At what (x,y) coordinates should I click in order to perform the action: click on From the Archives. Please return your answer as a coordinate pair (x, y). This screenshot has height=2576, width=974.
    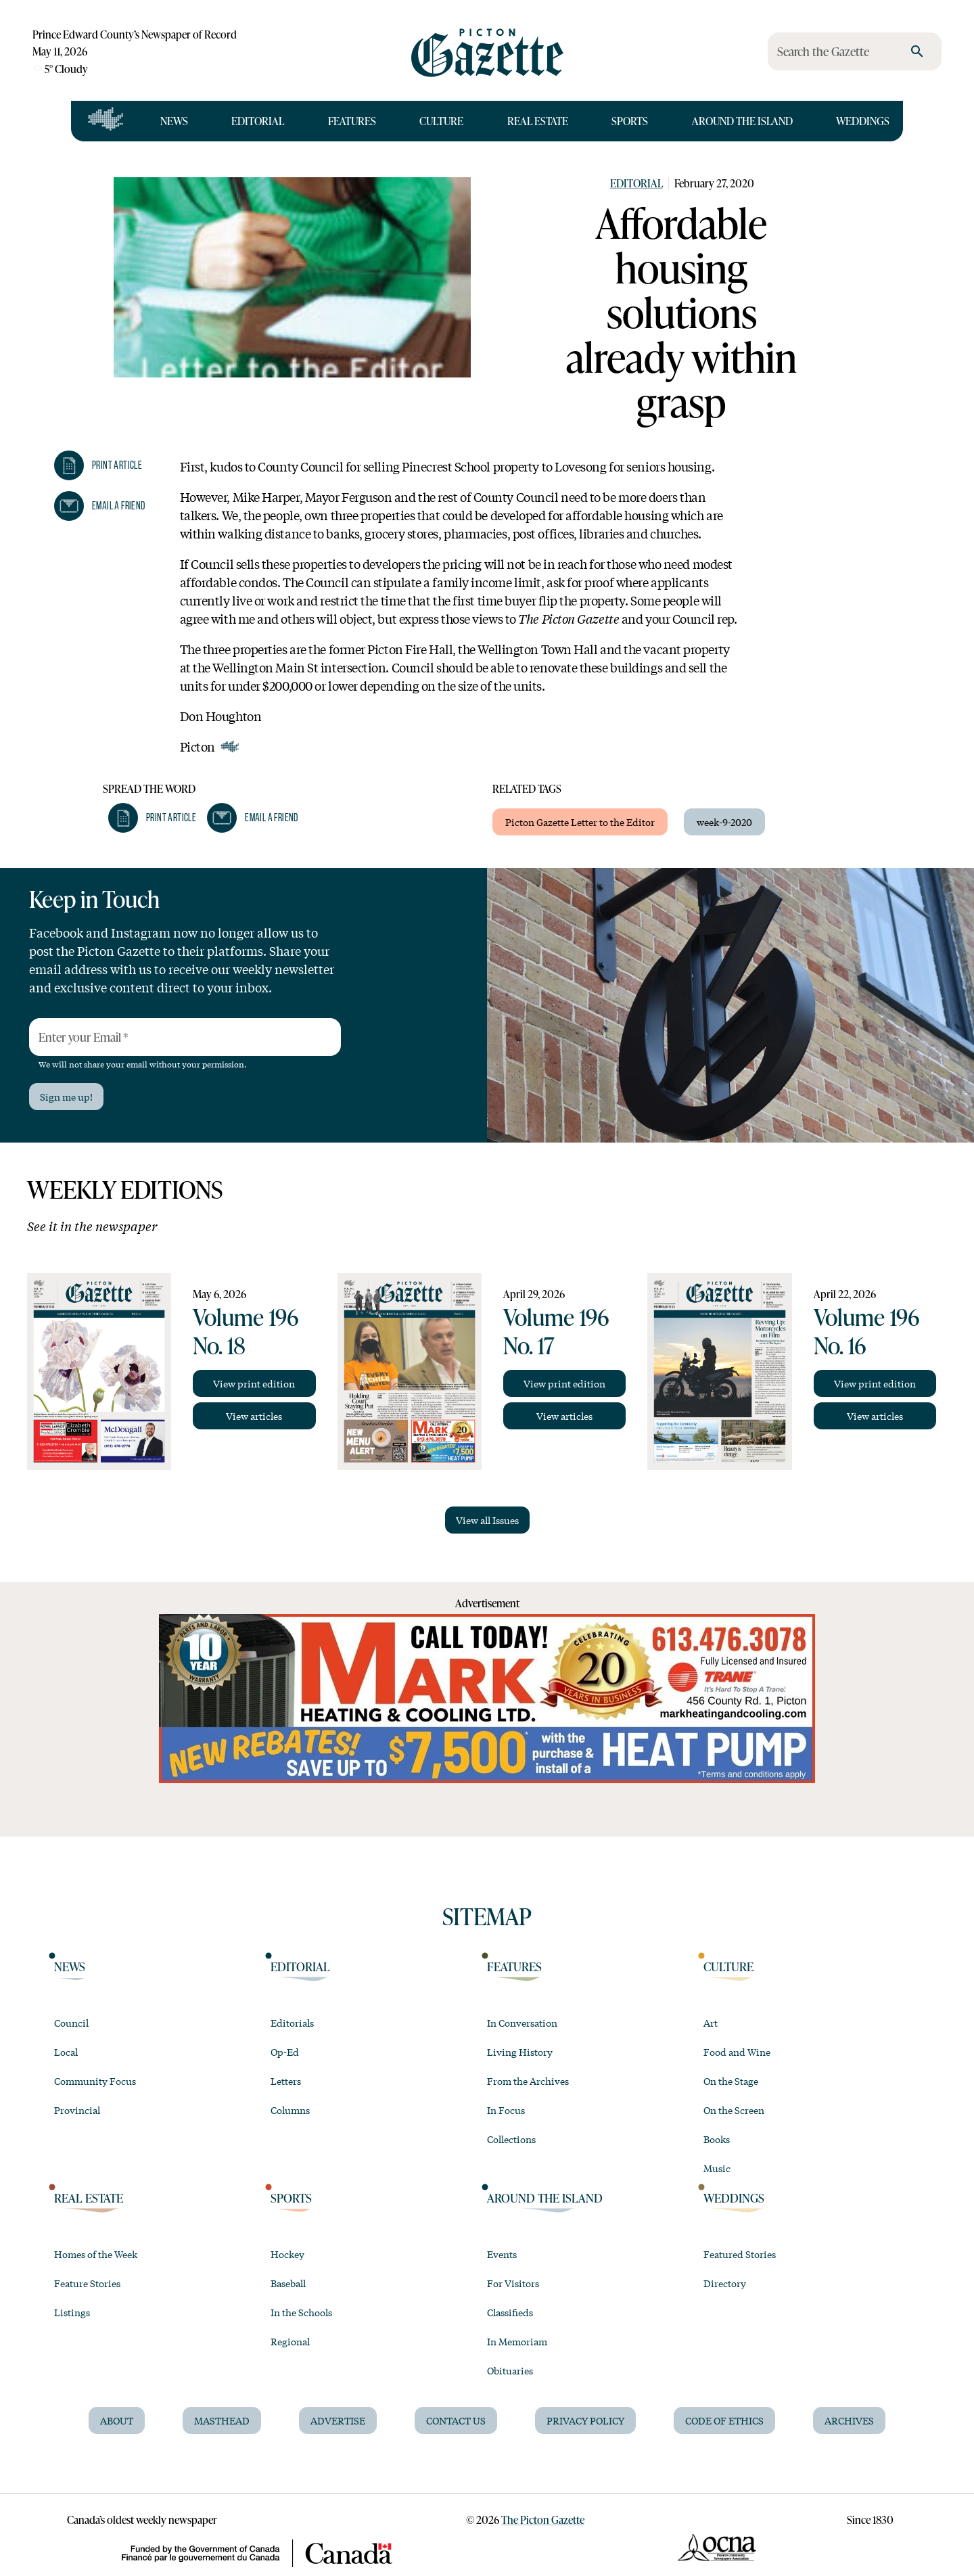
    Looking at the image, I should click on (528, 2081).